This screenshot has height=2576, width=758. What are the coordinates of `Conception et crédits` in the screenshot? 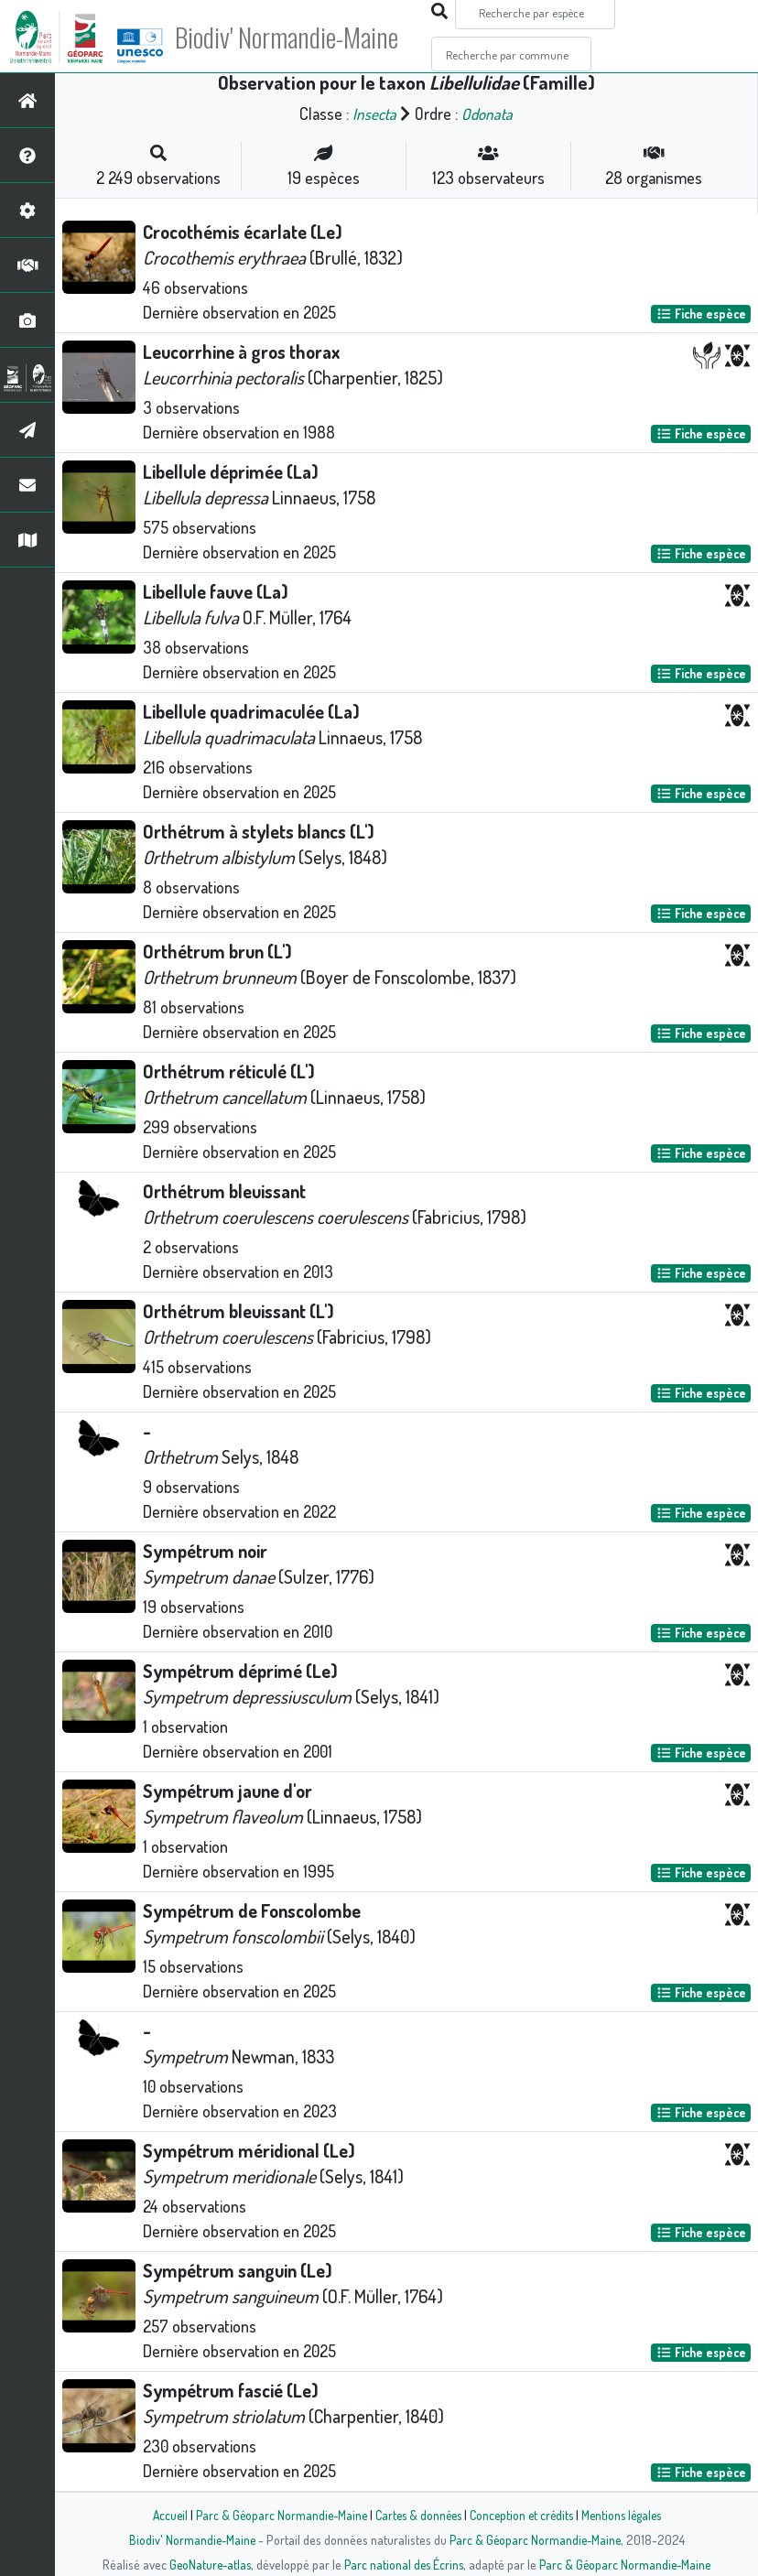 It's located at (523, 2514).